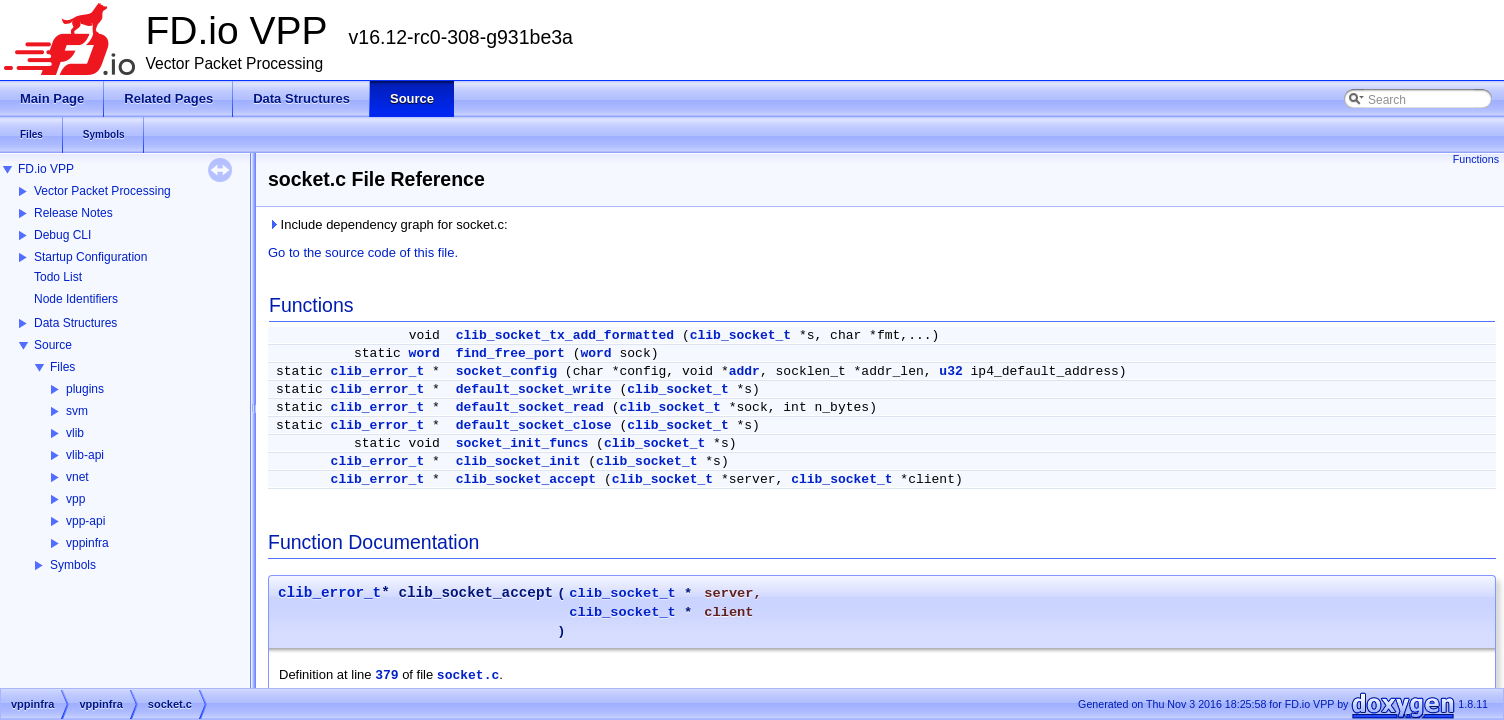 The width and height of the screenshot is (1504, 720). Describe the element at coordinates (386, 675) in the screenshot. I see `379` at that location.